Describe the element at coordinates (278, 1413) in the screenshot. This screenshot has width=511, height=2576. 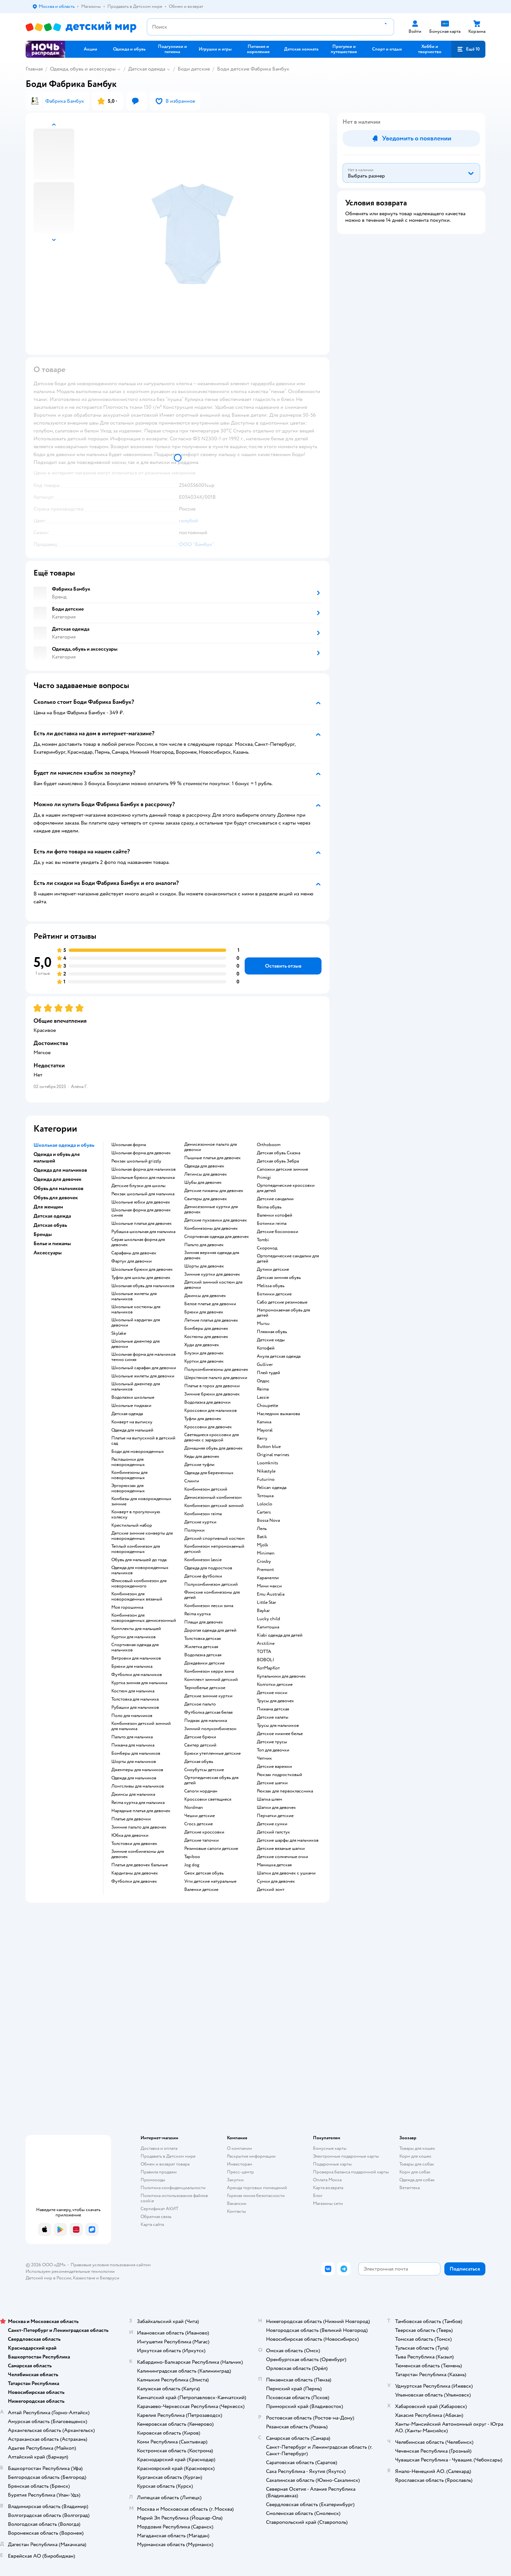
I see `Наследник выжанова` at that location.